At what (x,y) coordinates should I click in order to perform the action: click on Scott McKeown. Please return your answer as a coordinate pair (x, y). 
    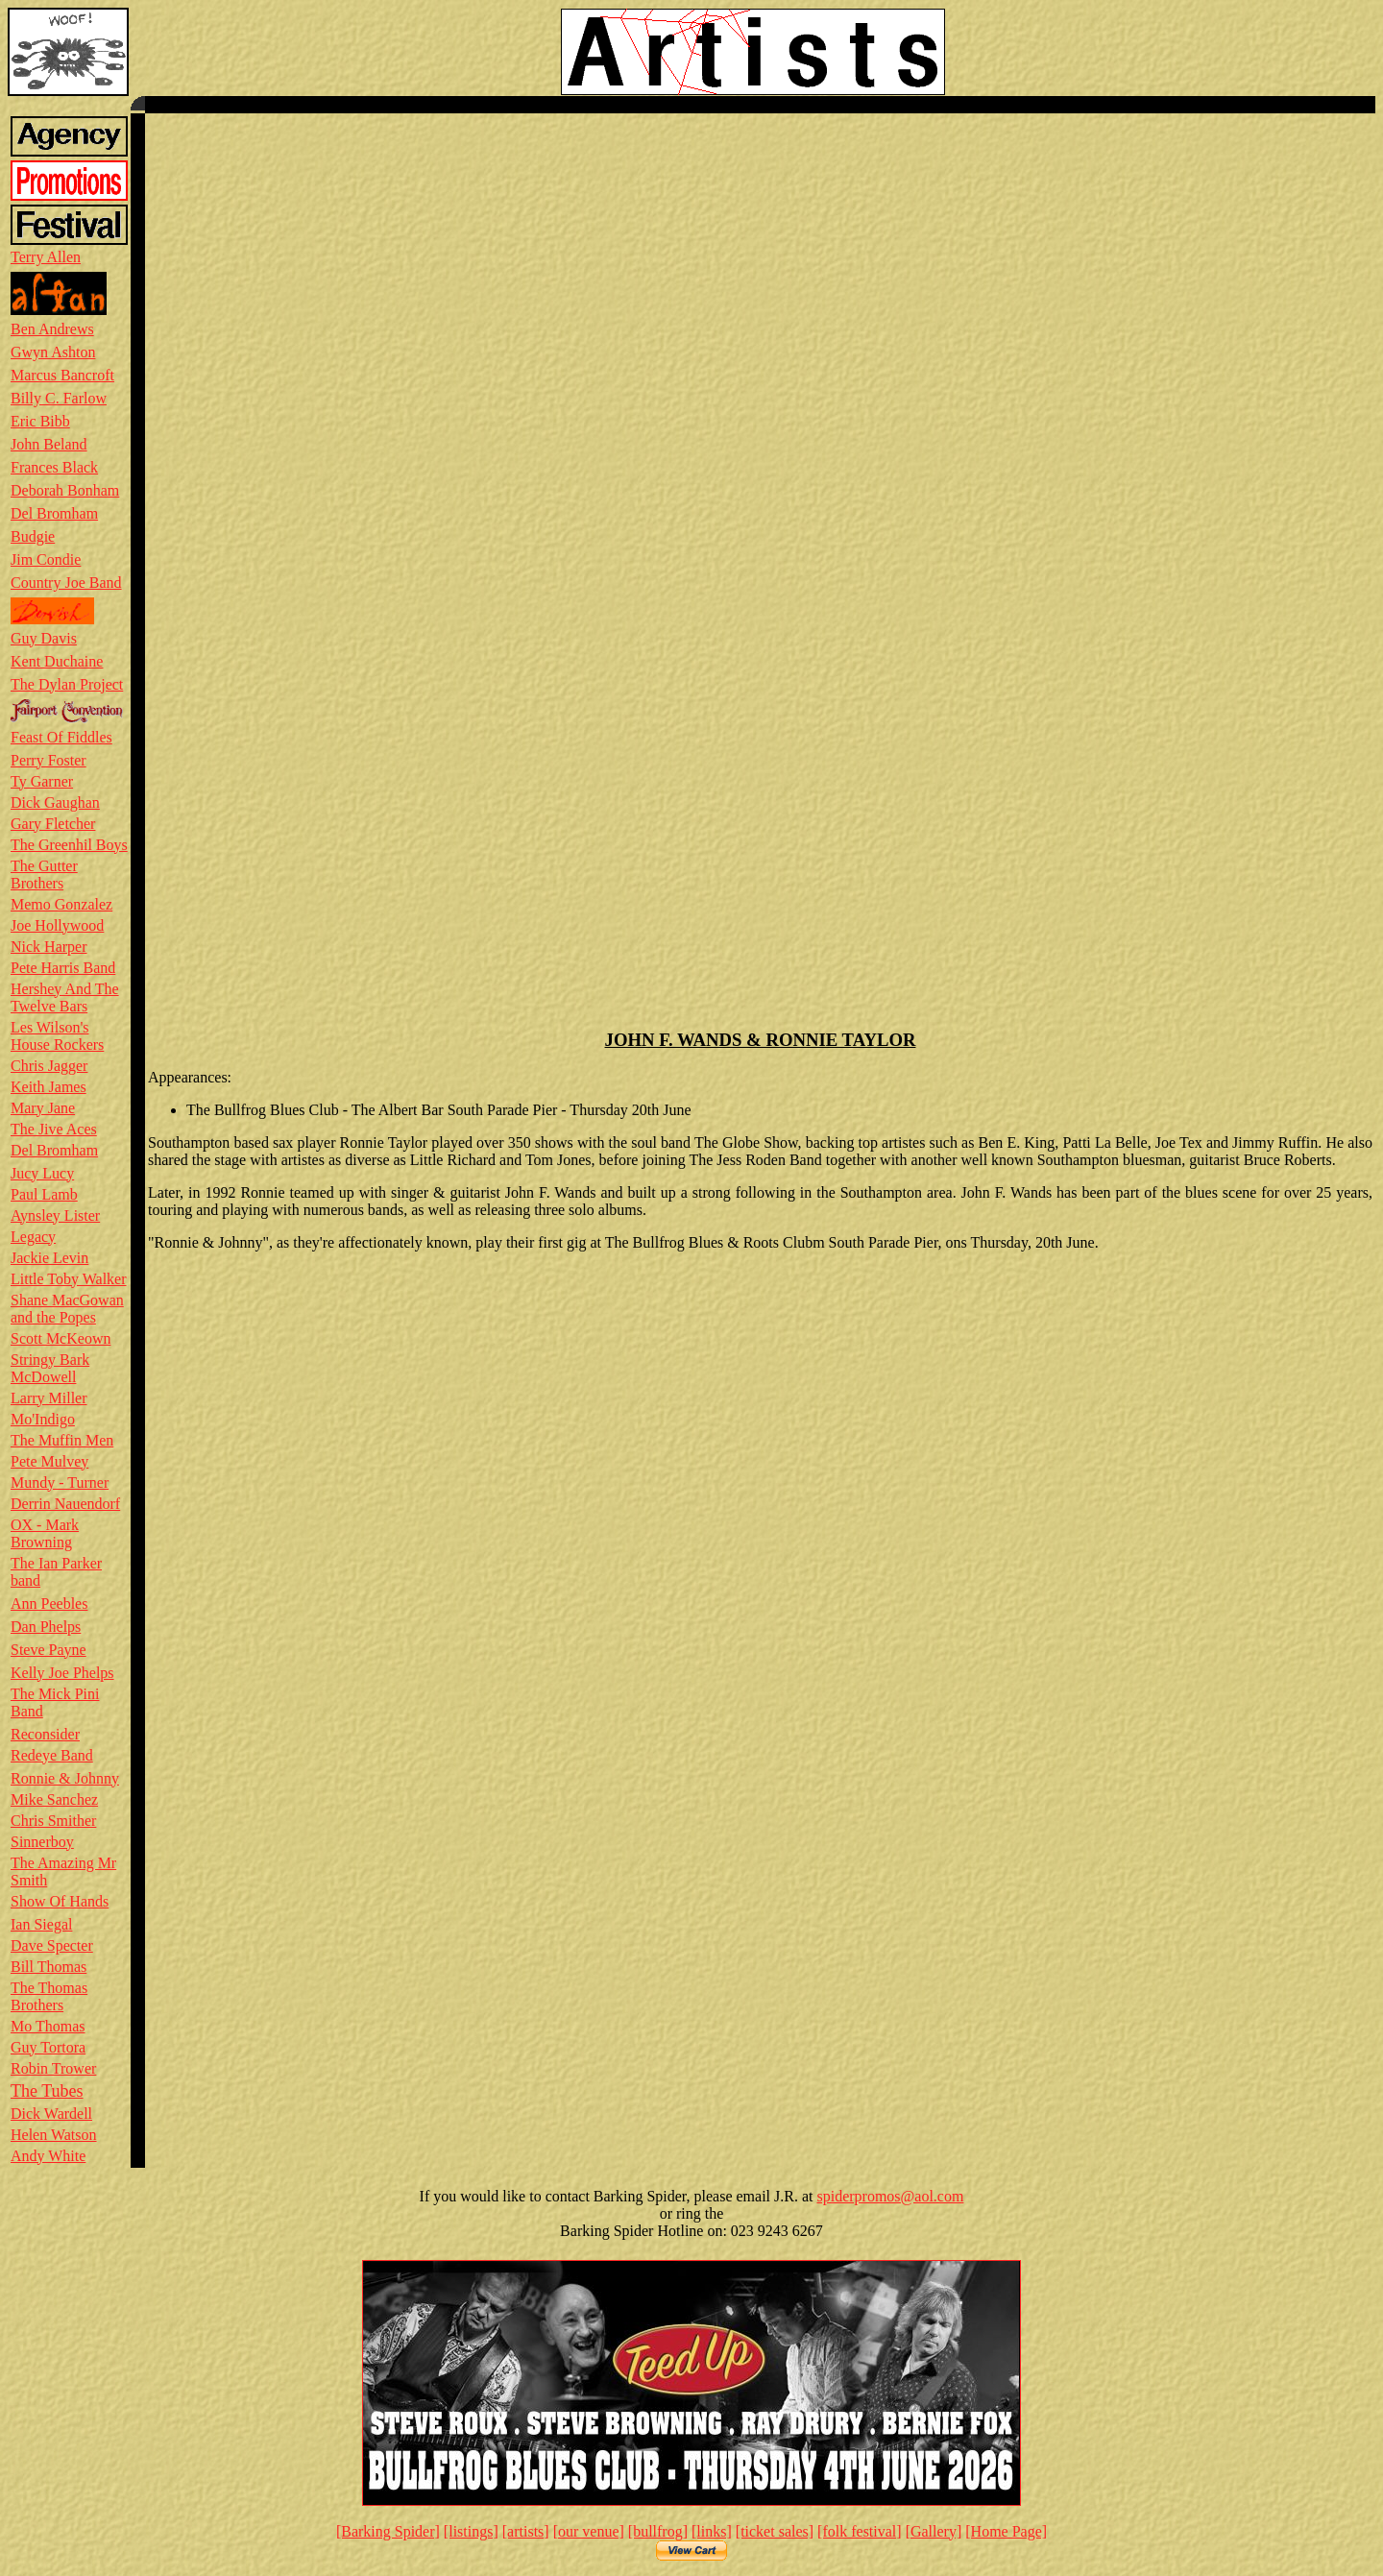
    Looking at the image, I should click on (60, 1338).